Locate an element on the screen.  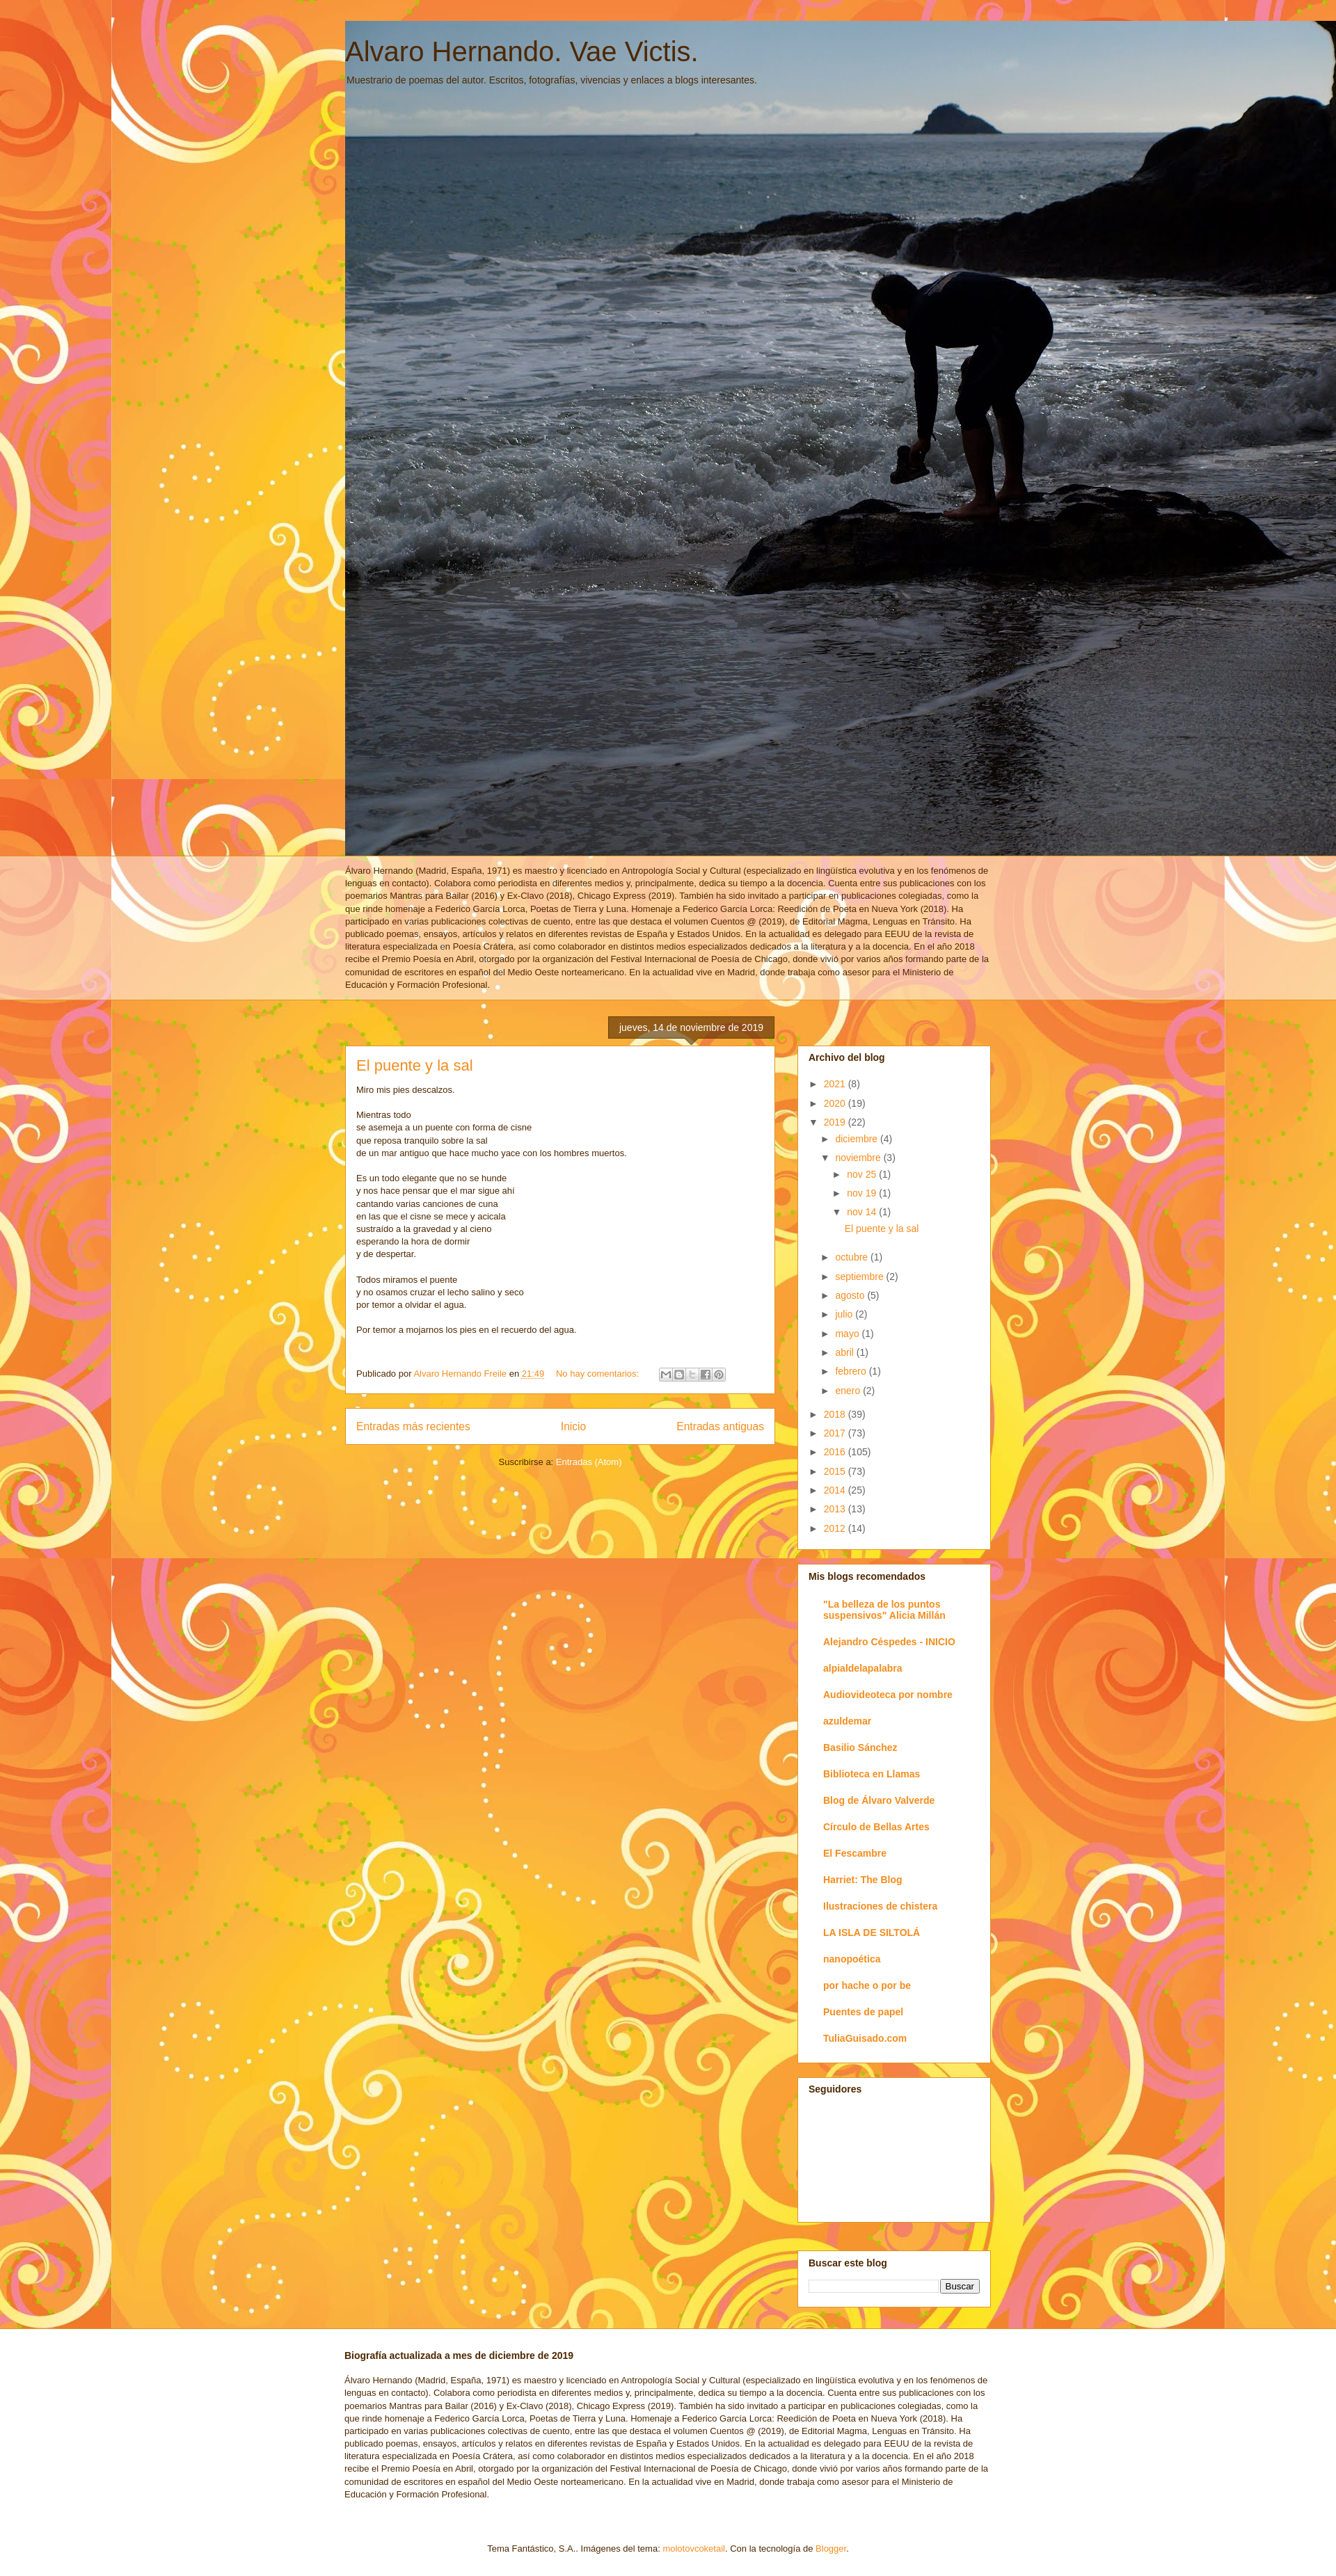
octubre is located at coordinates (852, 1257).